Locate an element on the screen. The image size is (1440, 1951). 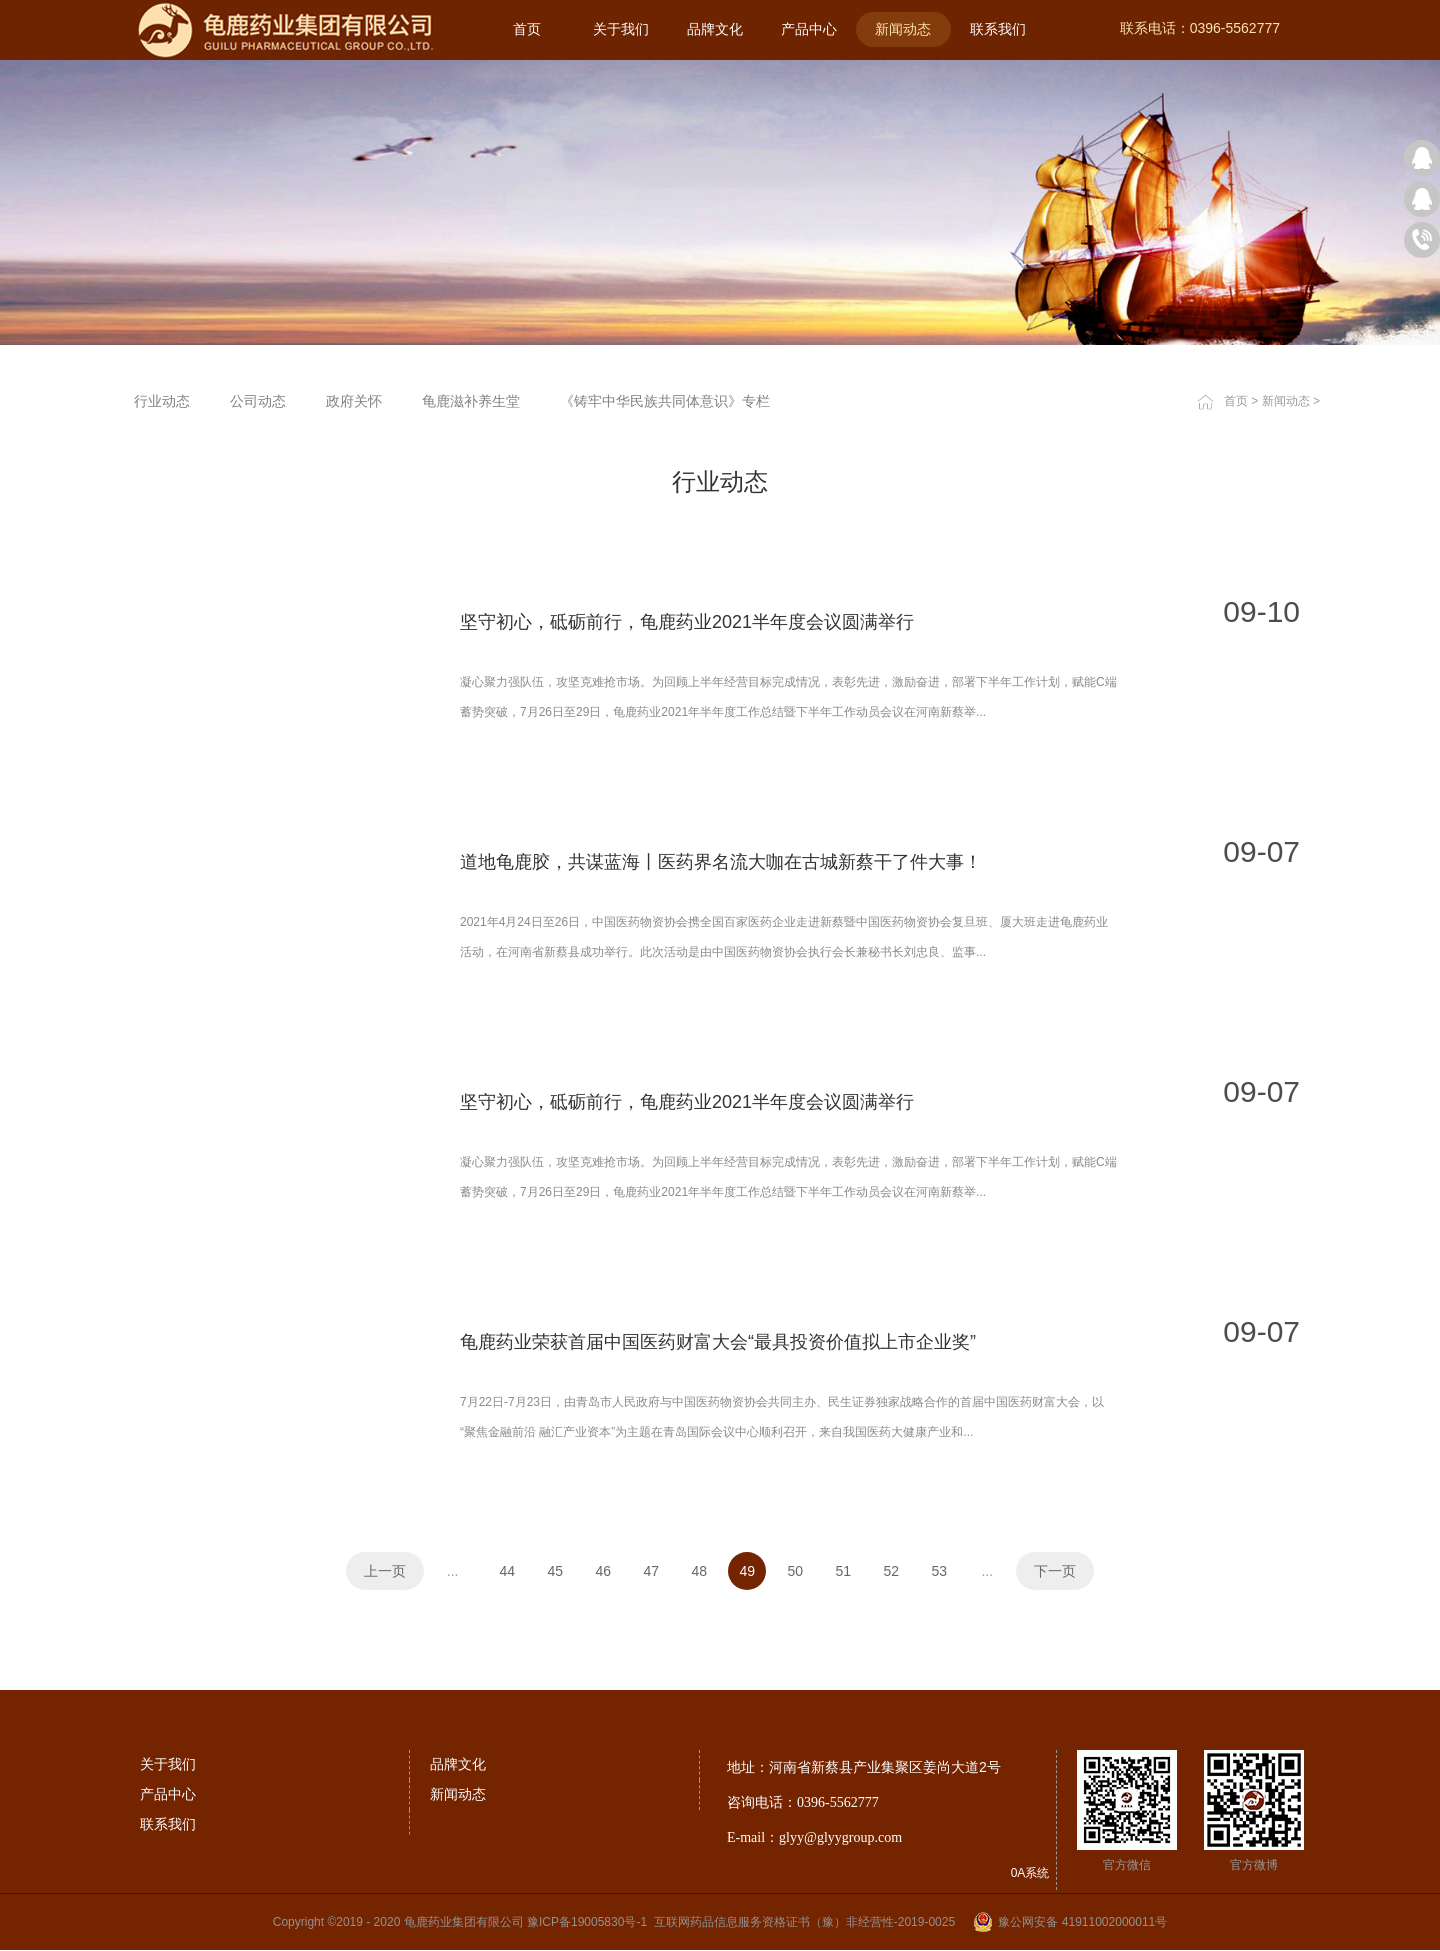
48 is located at coordinates (700, 1571).